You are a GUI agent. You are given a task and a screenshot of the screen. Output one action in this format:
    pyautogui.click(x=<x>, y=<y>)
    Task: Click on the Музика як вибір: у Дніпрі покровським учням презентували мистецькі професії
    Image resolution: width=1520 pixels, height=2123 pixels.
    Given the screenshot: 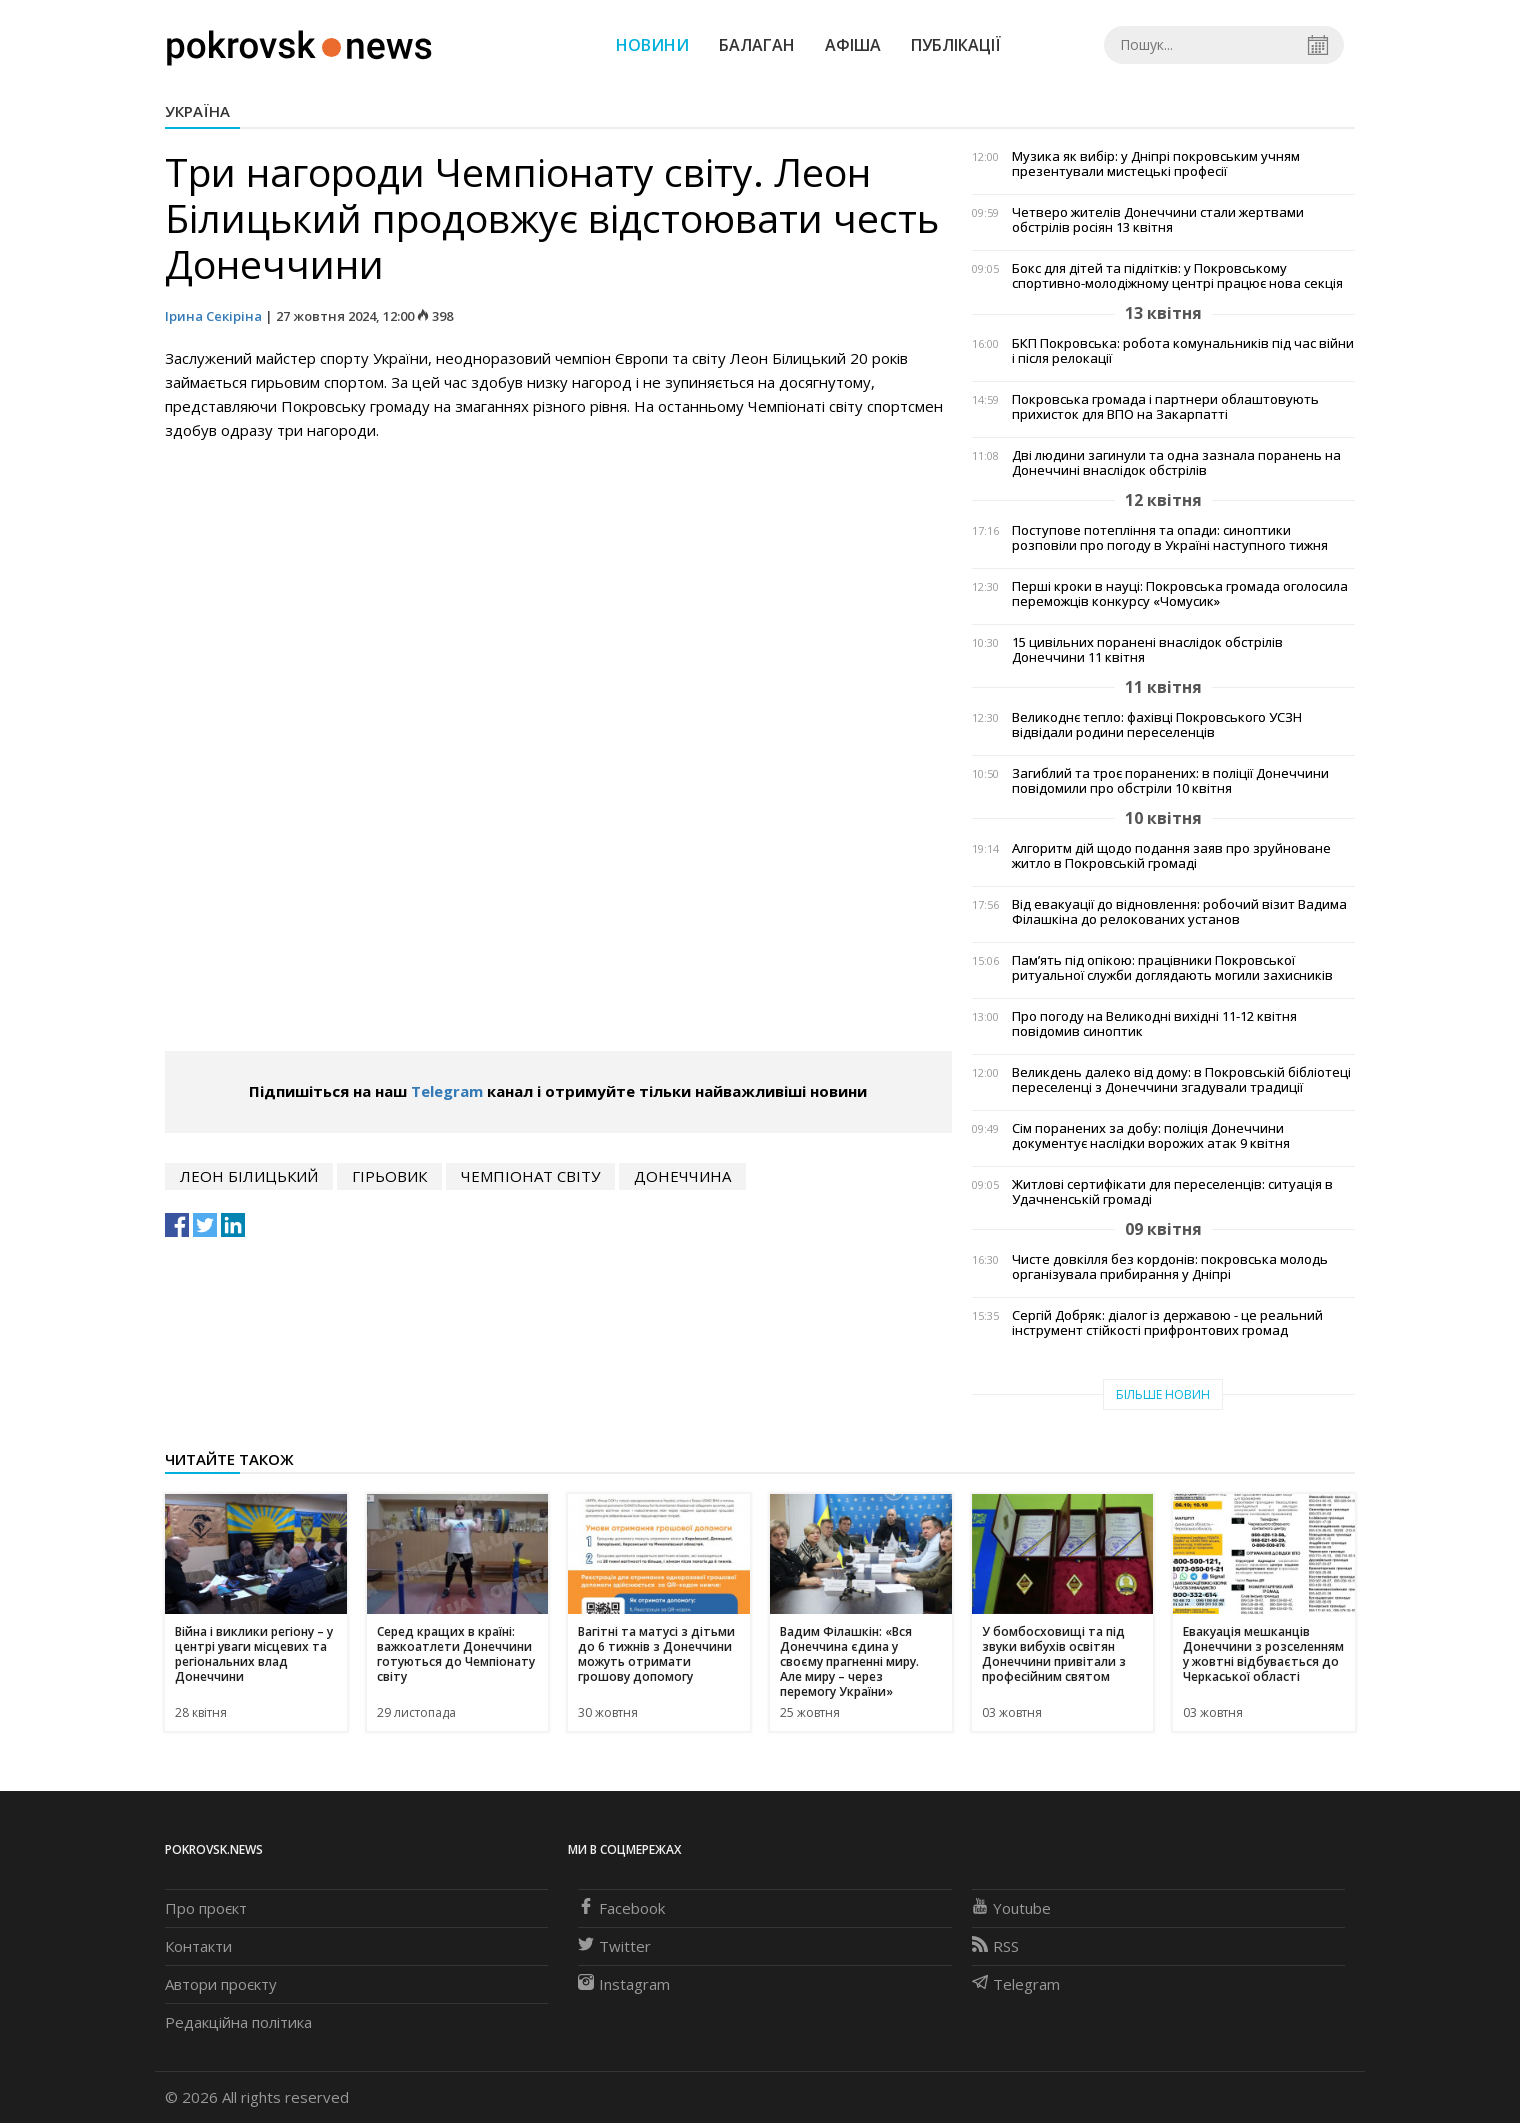 What is the action you would take?
    pyautogui.click(x=1156, y=164)
    